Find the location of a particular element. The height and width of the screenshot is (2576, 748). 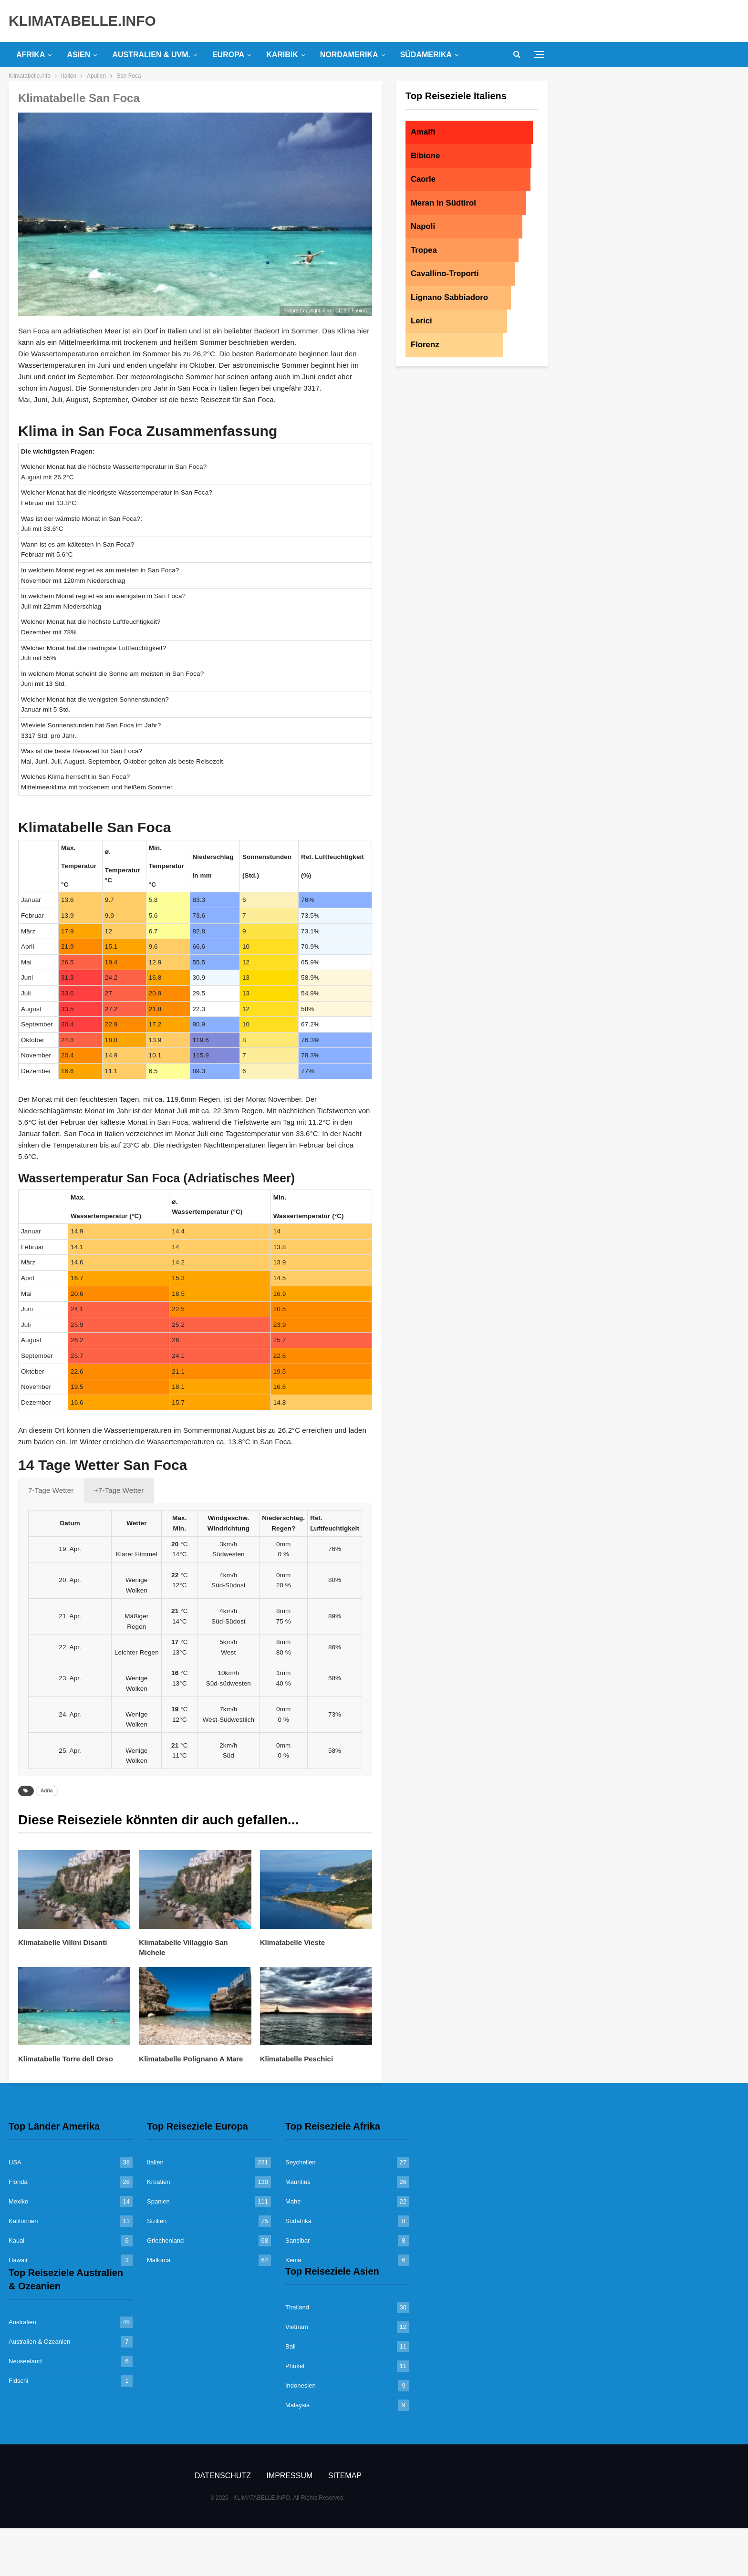

Sansibar is located at coordinates (297, 2240).